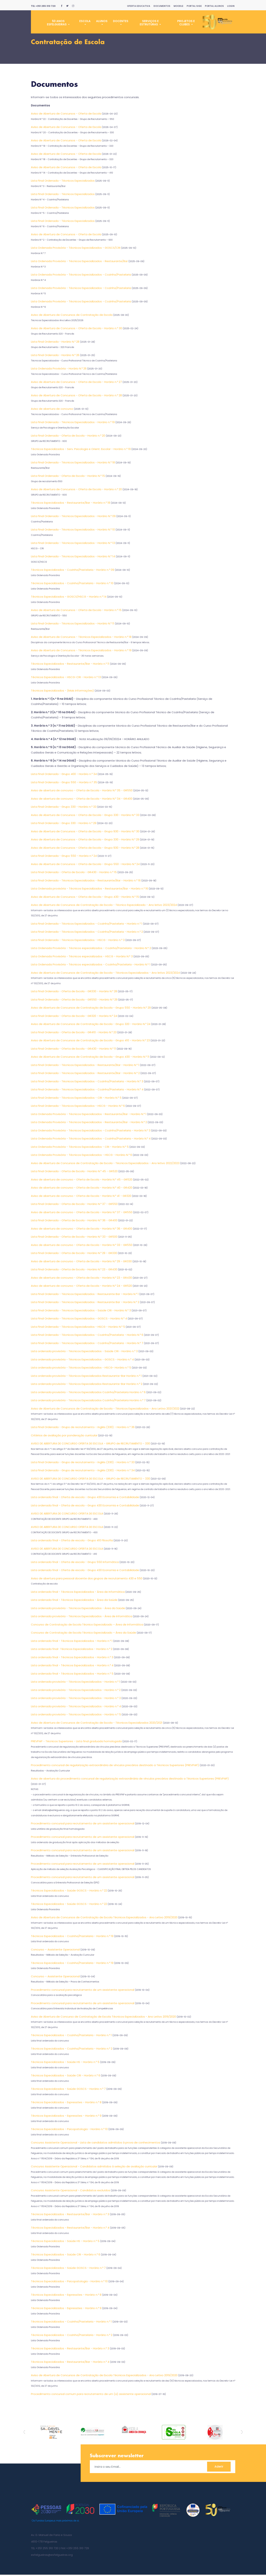 The height and width of the screenshot is (2576, 266). What do you see at coordinates (154, 6) in the screenshot?
I see `Documentos` at bounding box center [154, 6].